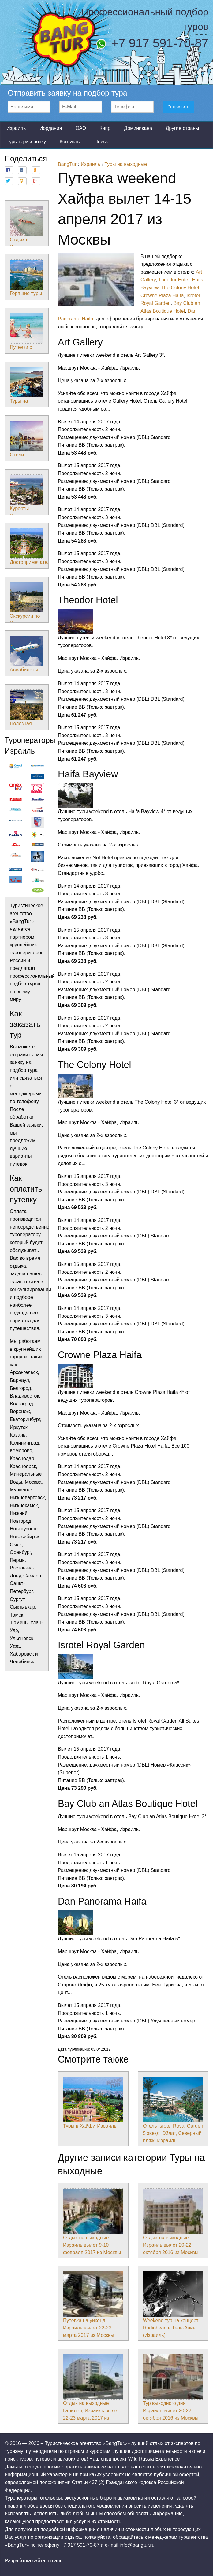 The width and height of the screenshot is (213, 2576). I want to click on Theodor Hotel, so click(173, 279).